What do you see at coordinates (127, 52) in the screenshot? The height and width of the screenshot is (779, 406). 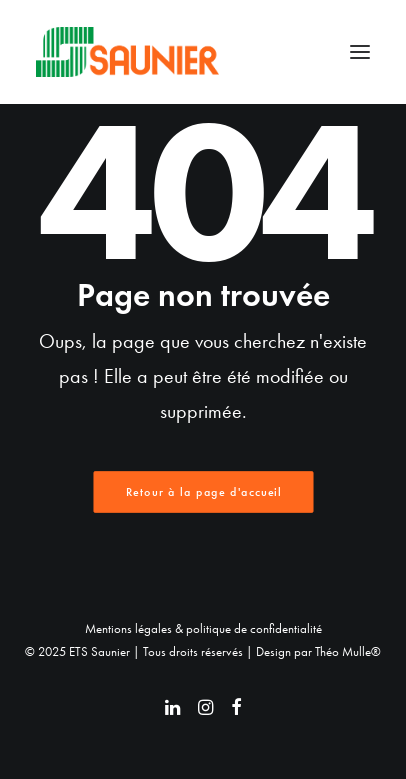 I see `[ETS Saunier]` at bounding box center [127, 52].